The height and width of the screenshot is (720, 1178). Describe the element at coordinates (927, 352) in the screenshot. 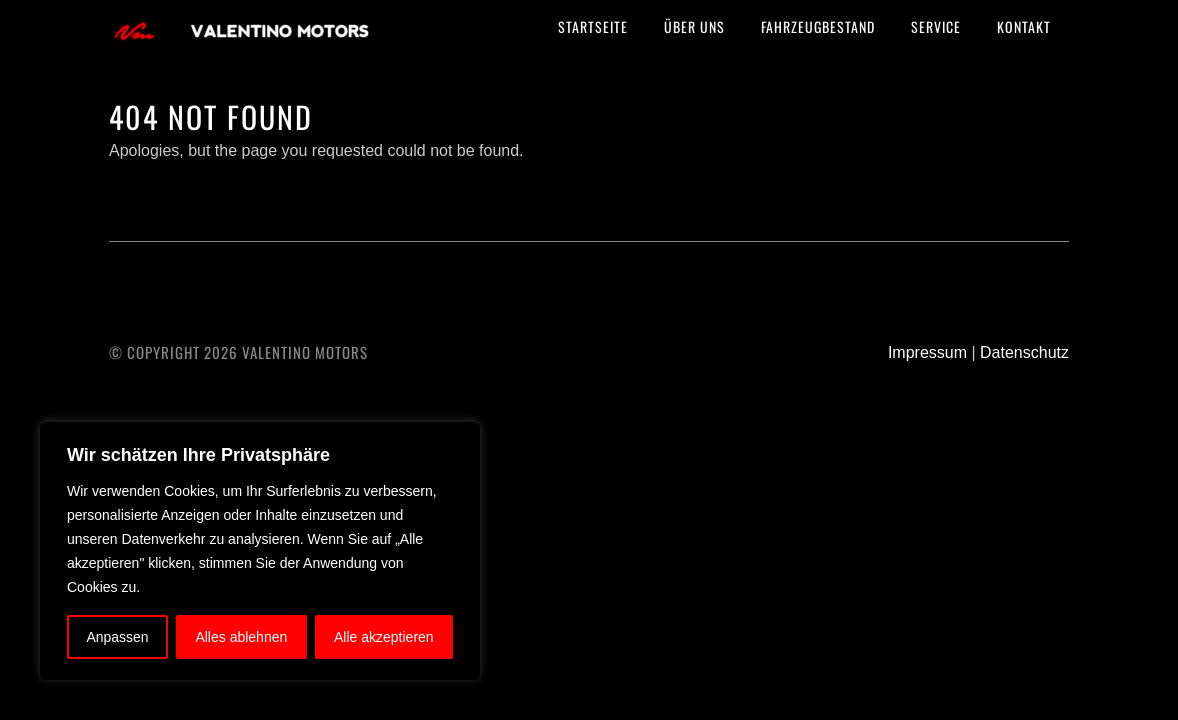

I see `Impressum` at that location.